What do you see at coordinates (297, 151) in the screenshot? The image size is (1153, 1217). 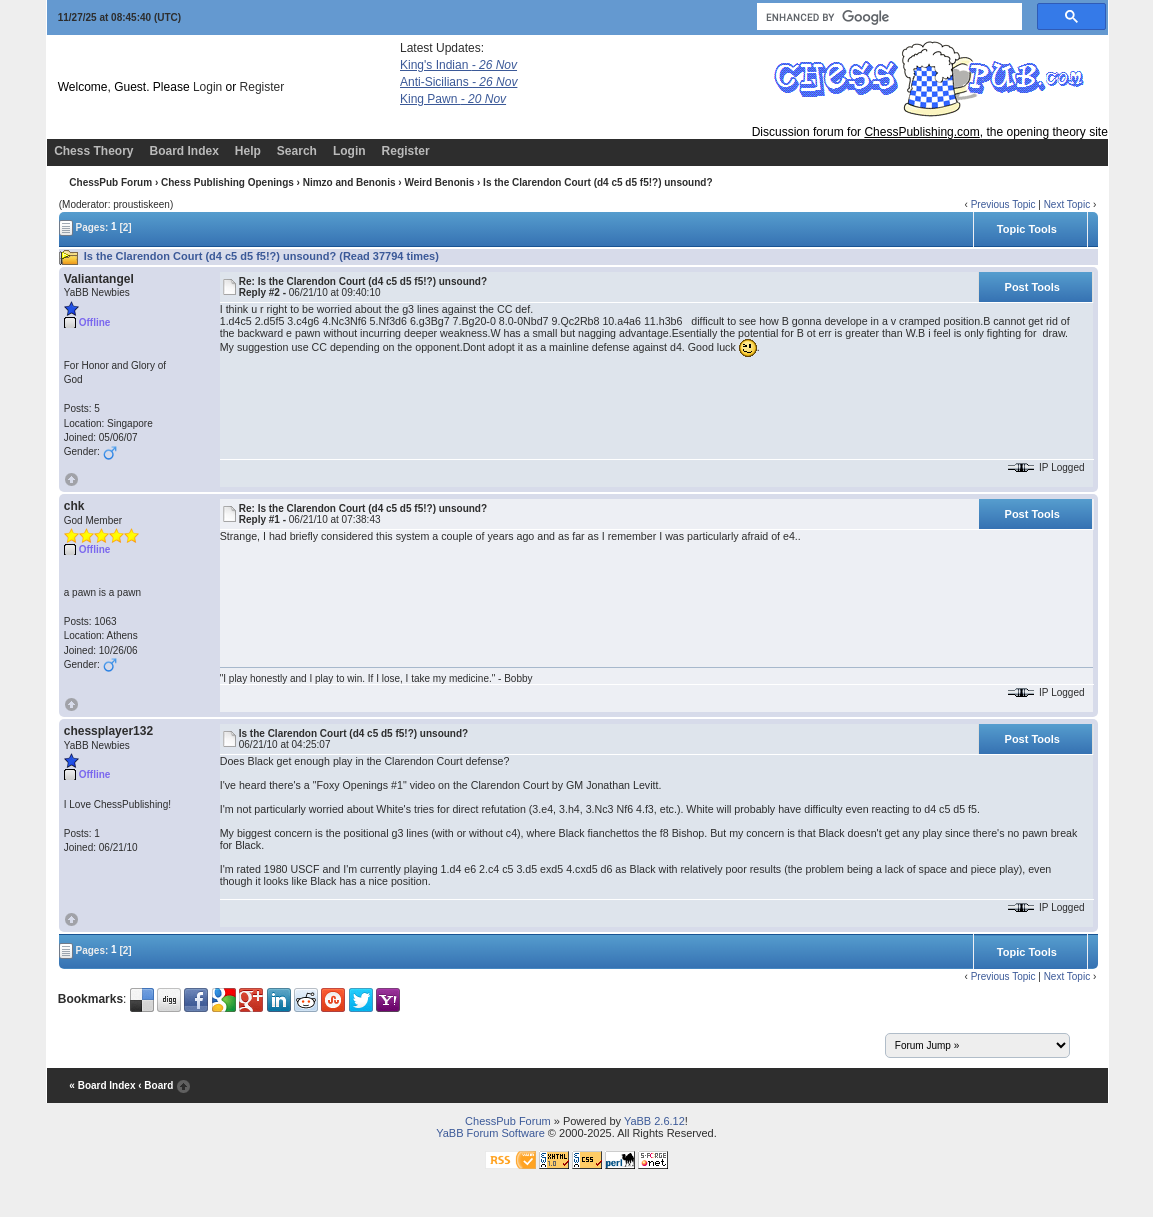 I see `Search` at bounding box center [297, 151].